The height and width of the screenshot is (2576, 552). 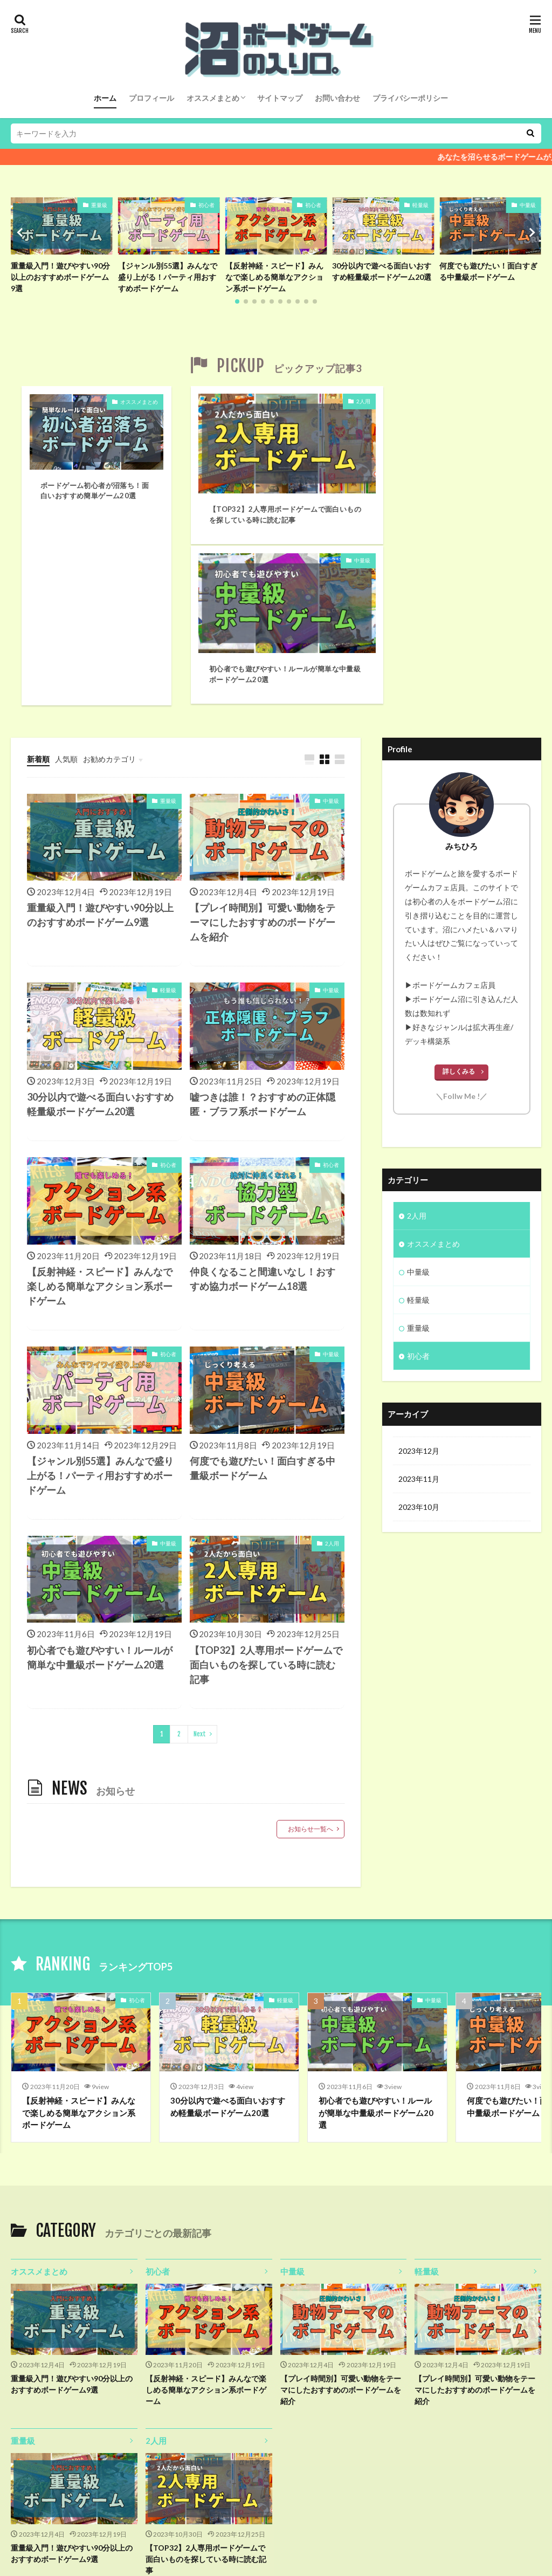 I want to click on 【TOP32】2人専用ボードゲームで面白いものを探している時に読む記事, so click(x=266, y=499).